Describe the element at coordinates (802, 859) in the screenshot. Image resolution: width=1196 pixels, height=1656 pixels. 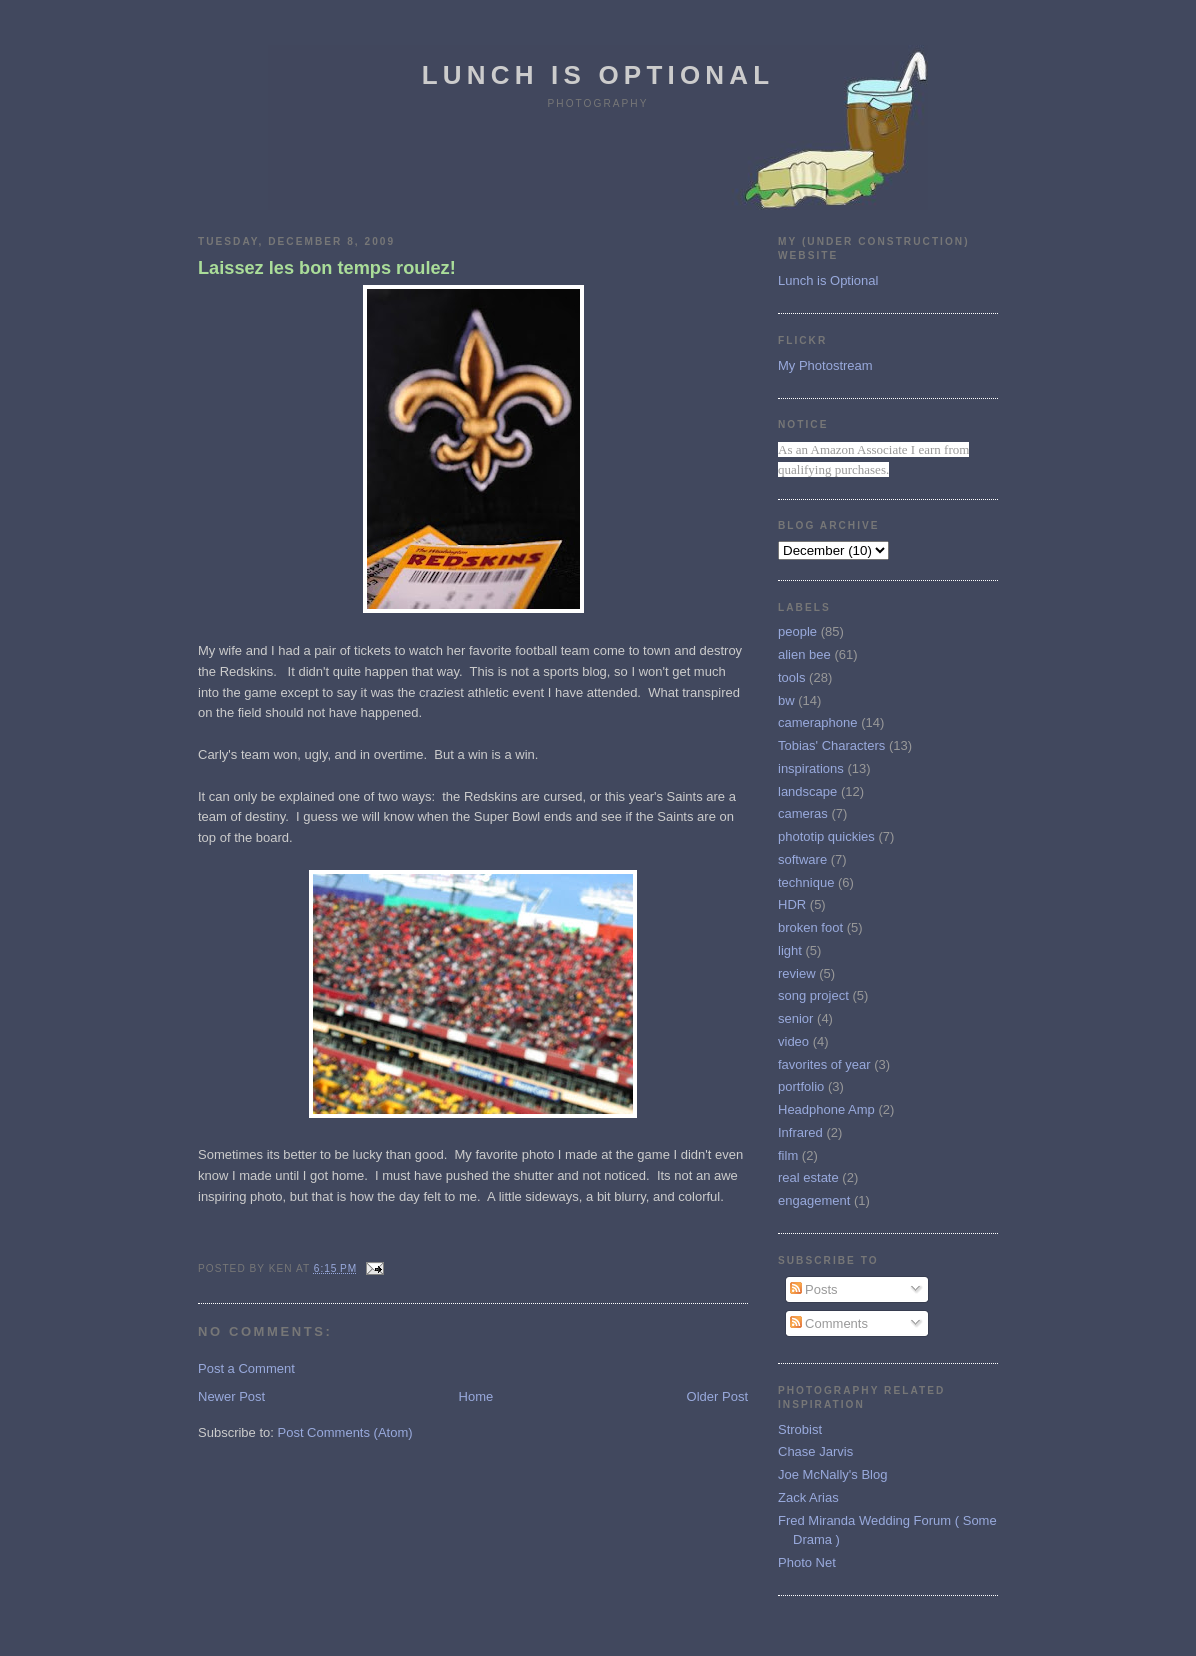
I see `software` at that location.